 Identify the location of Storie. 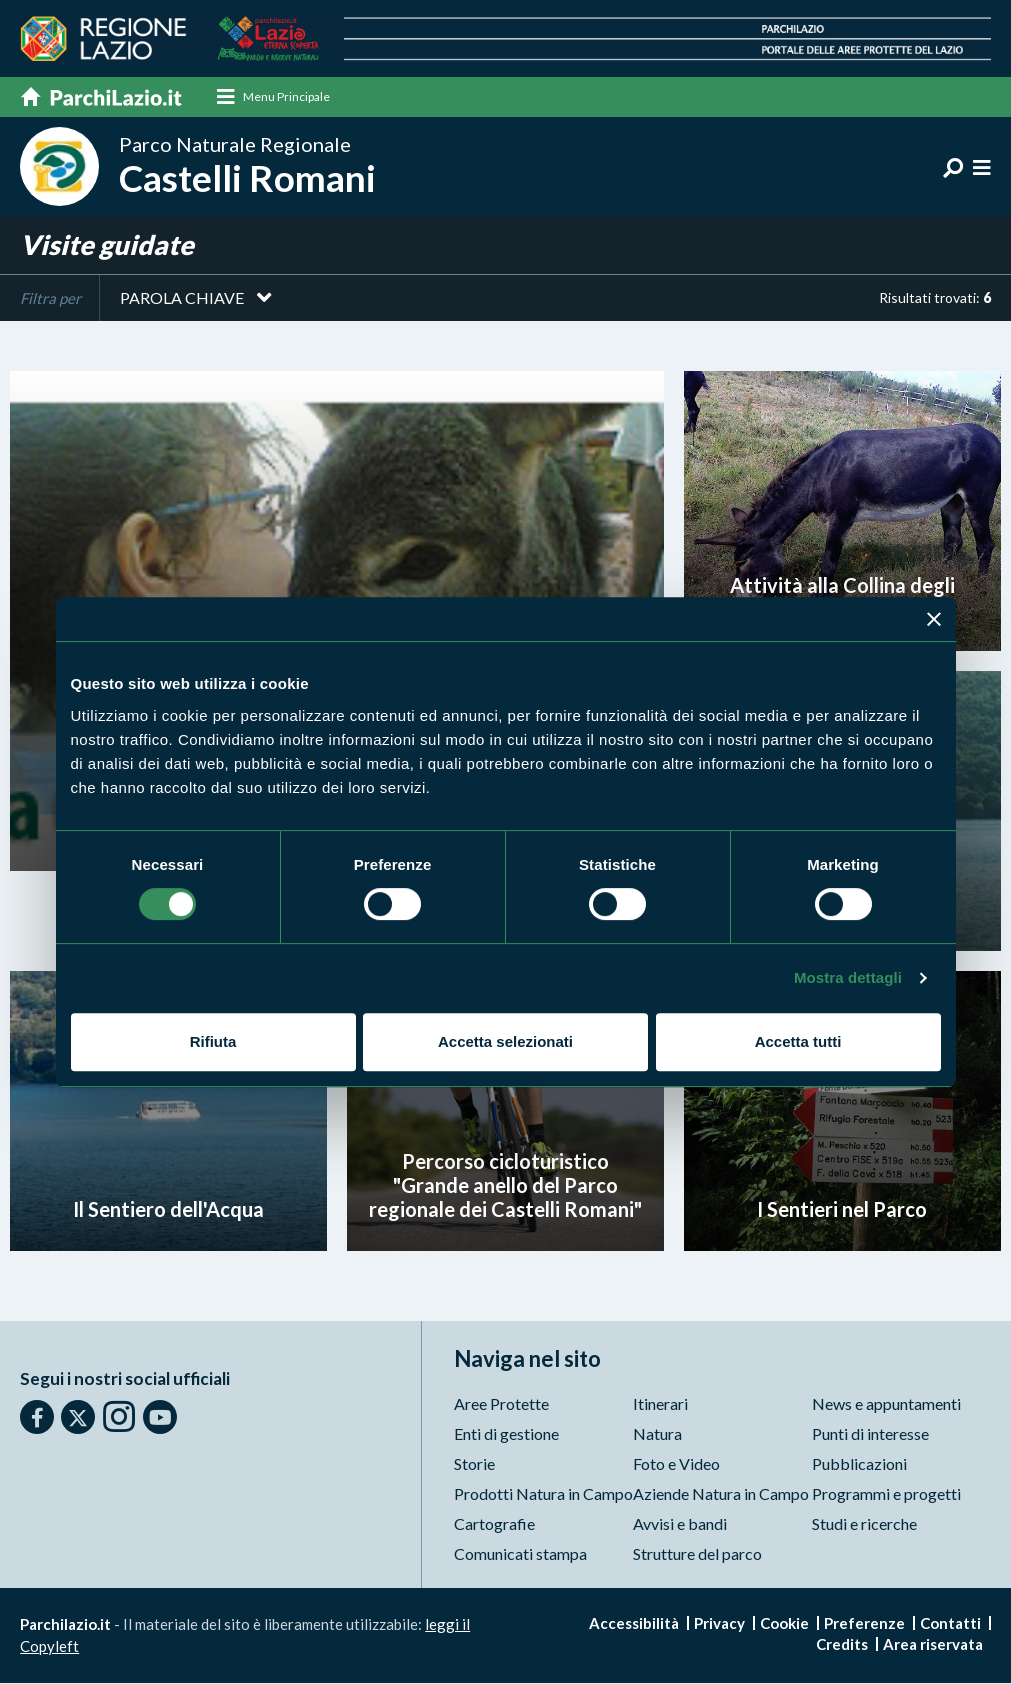
(474, 1464).